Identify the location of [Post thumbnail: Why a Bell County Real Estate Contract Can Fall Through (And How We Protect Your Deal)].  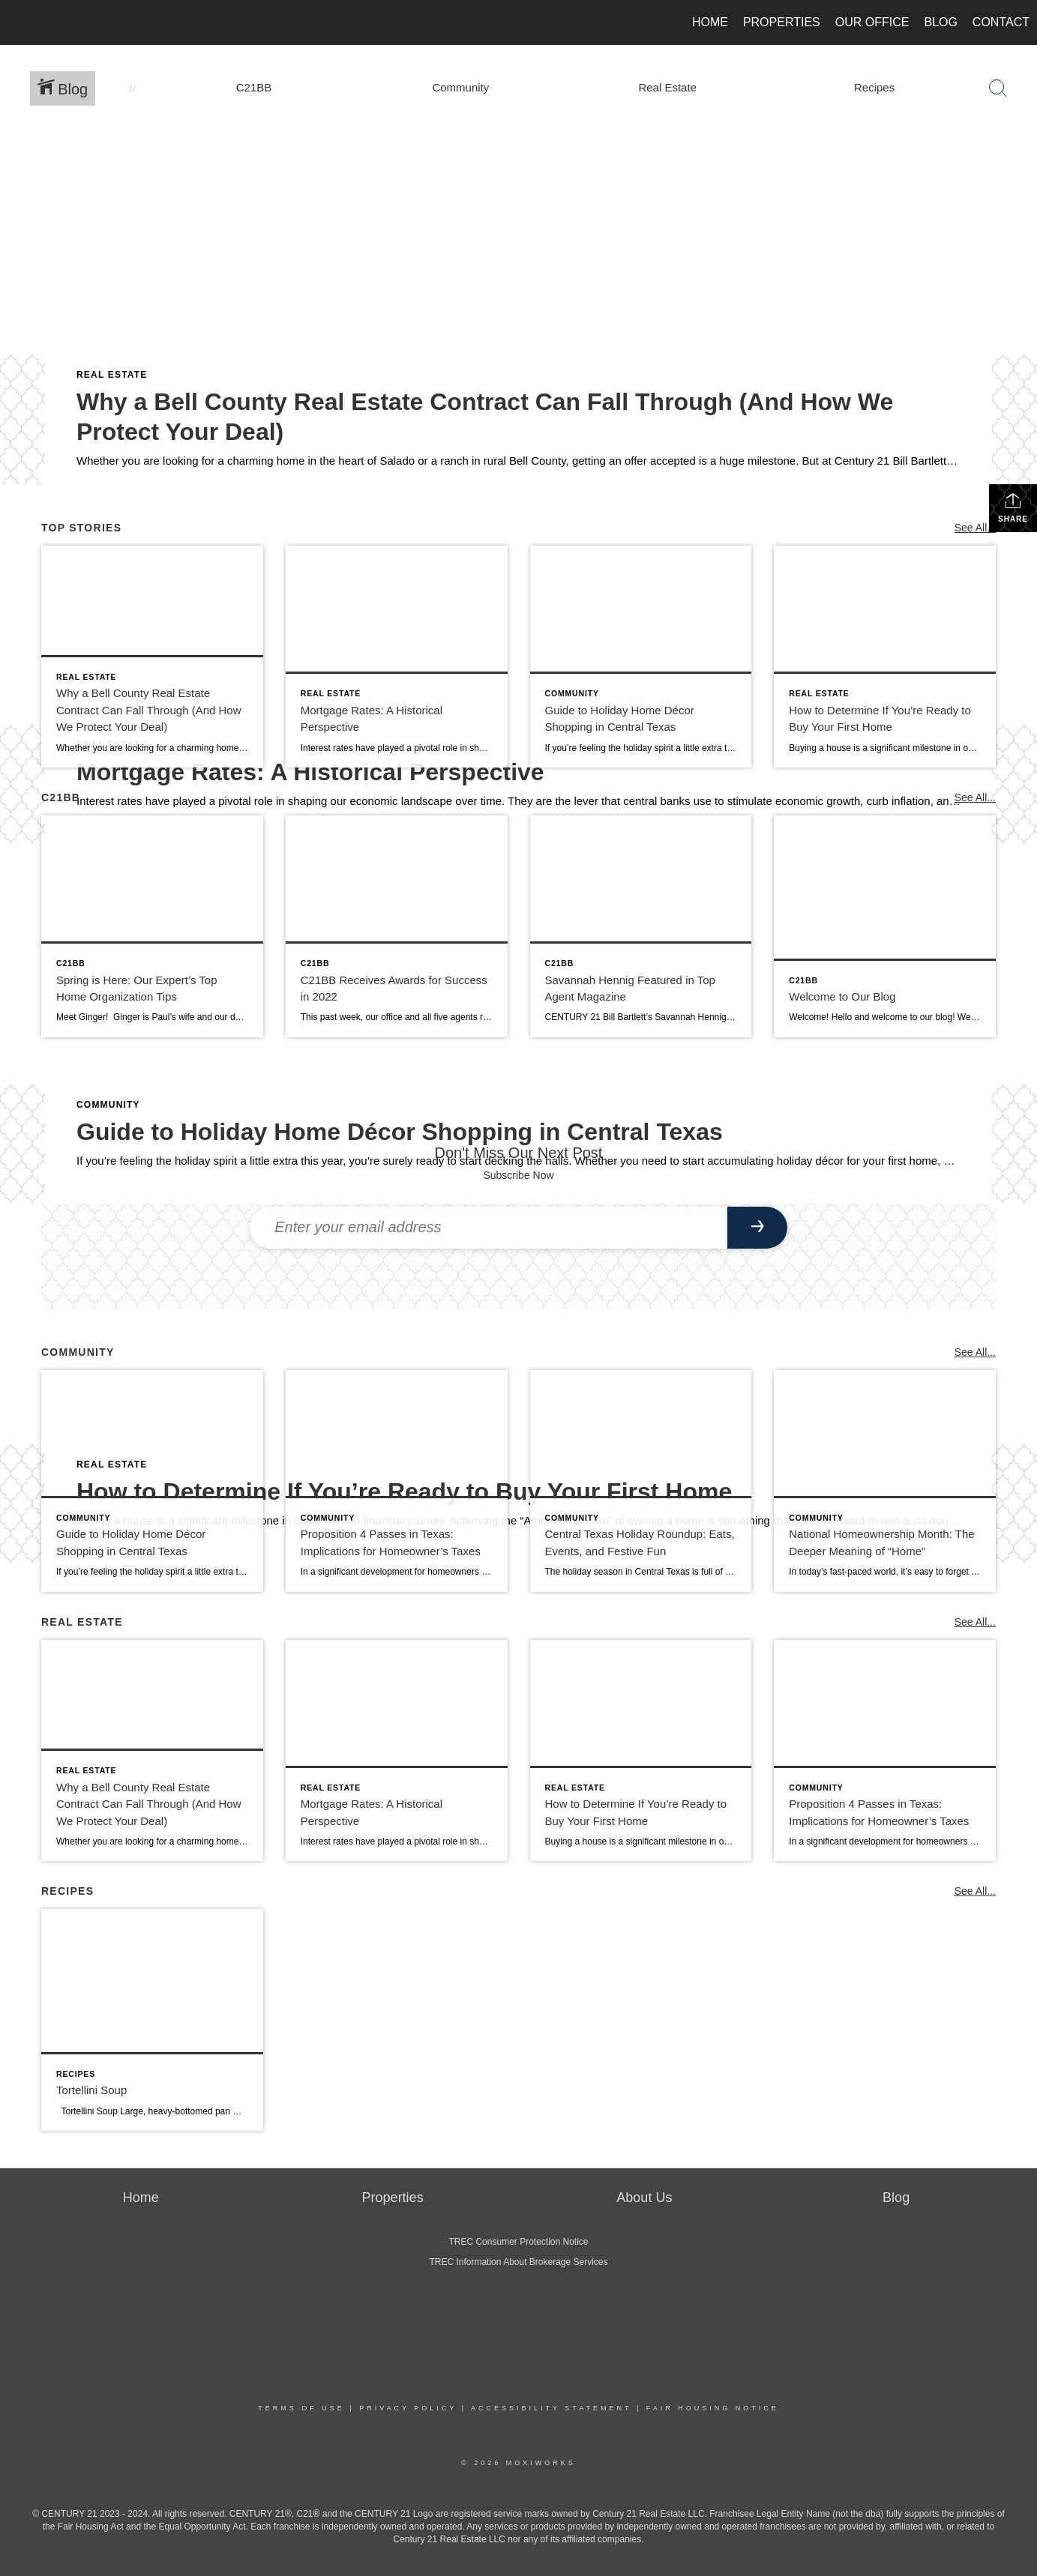
(152, 656).